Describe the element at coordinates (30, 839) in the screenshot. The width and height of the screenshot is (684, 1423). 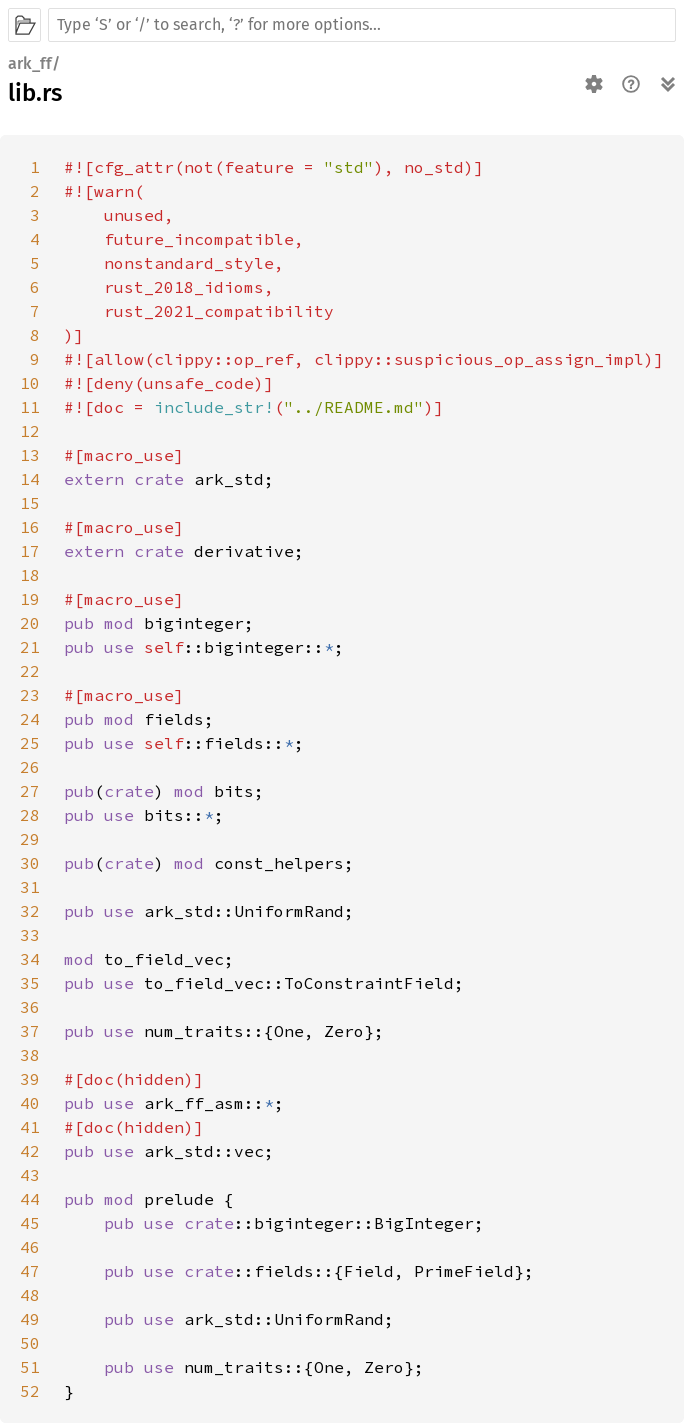
I see `29` at that location.